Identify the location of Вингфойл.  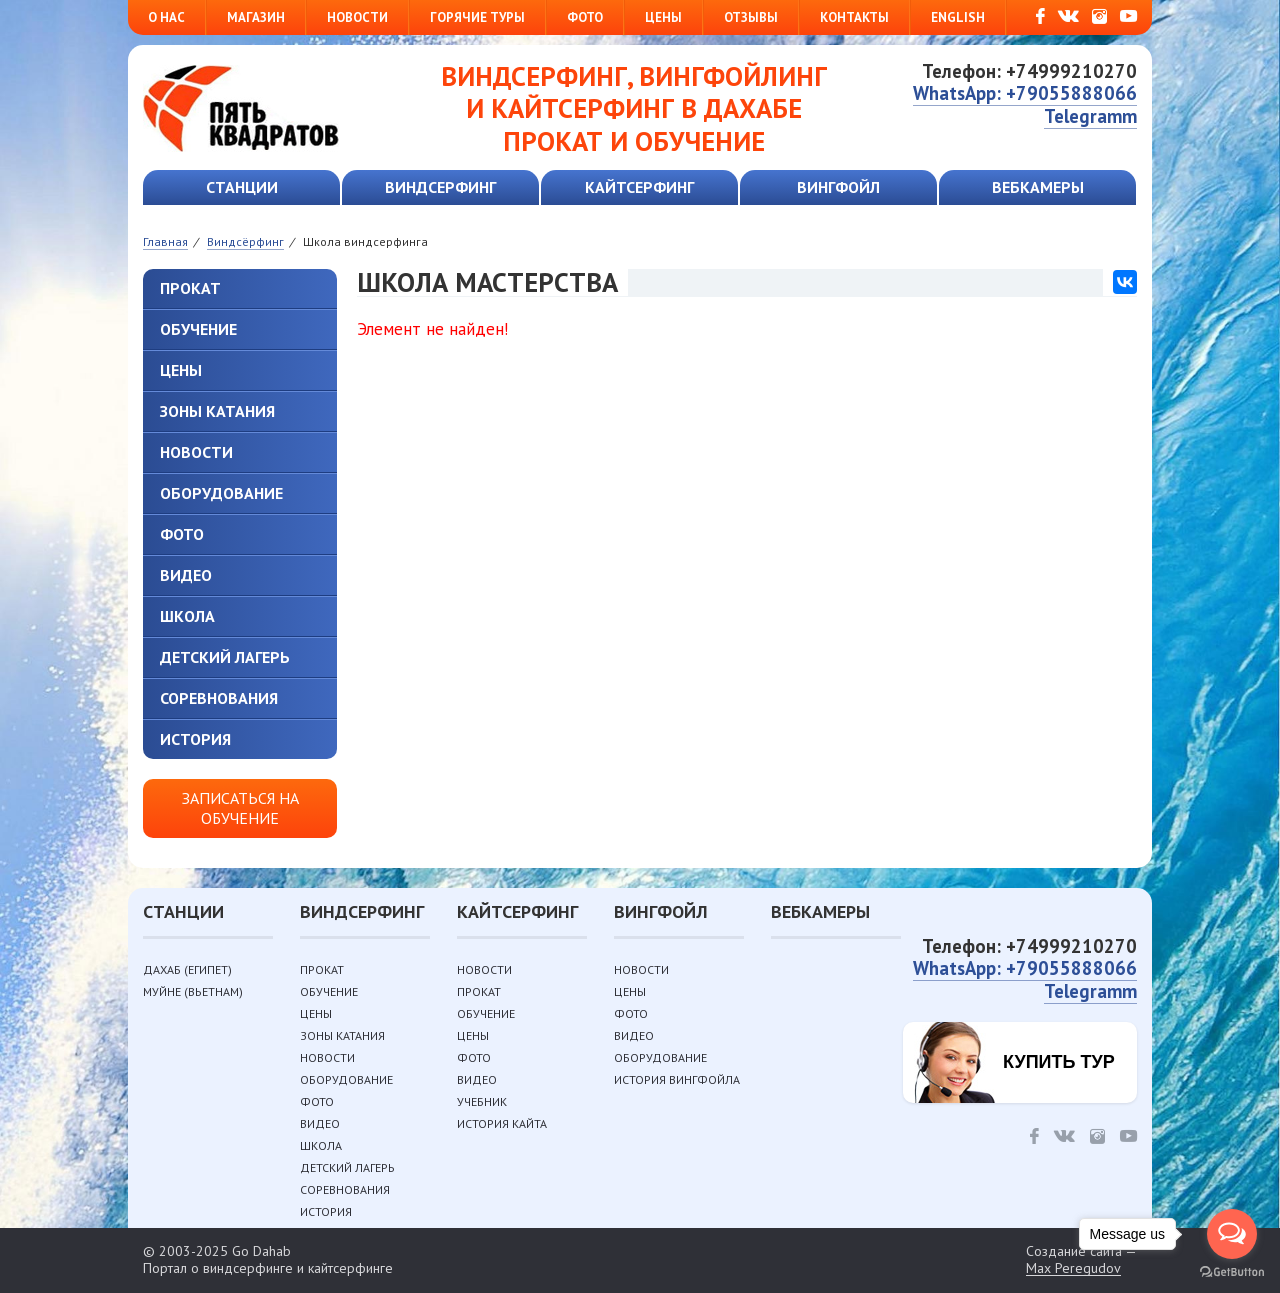
(838, 187).